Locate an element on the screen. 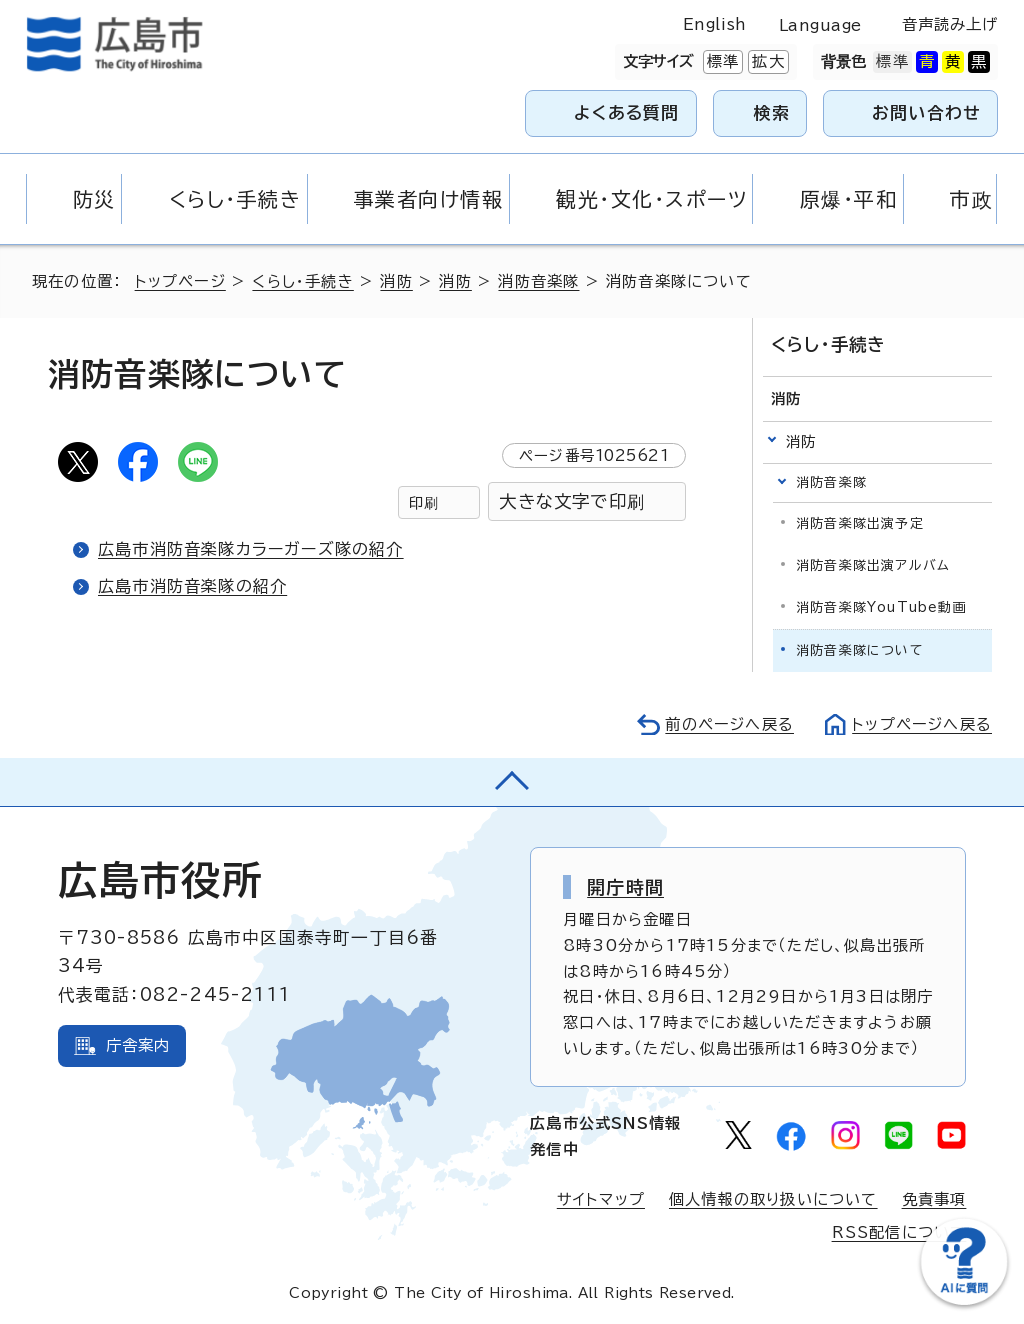 The image size is (1024, 1324). 免責事項 is located at coordinates (934, 1199).